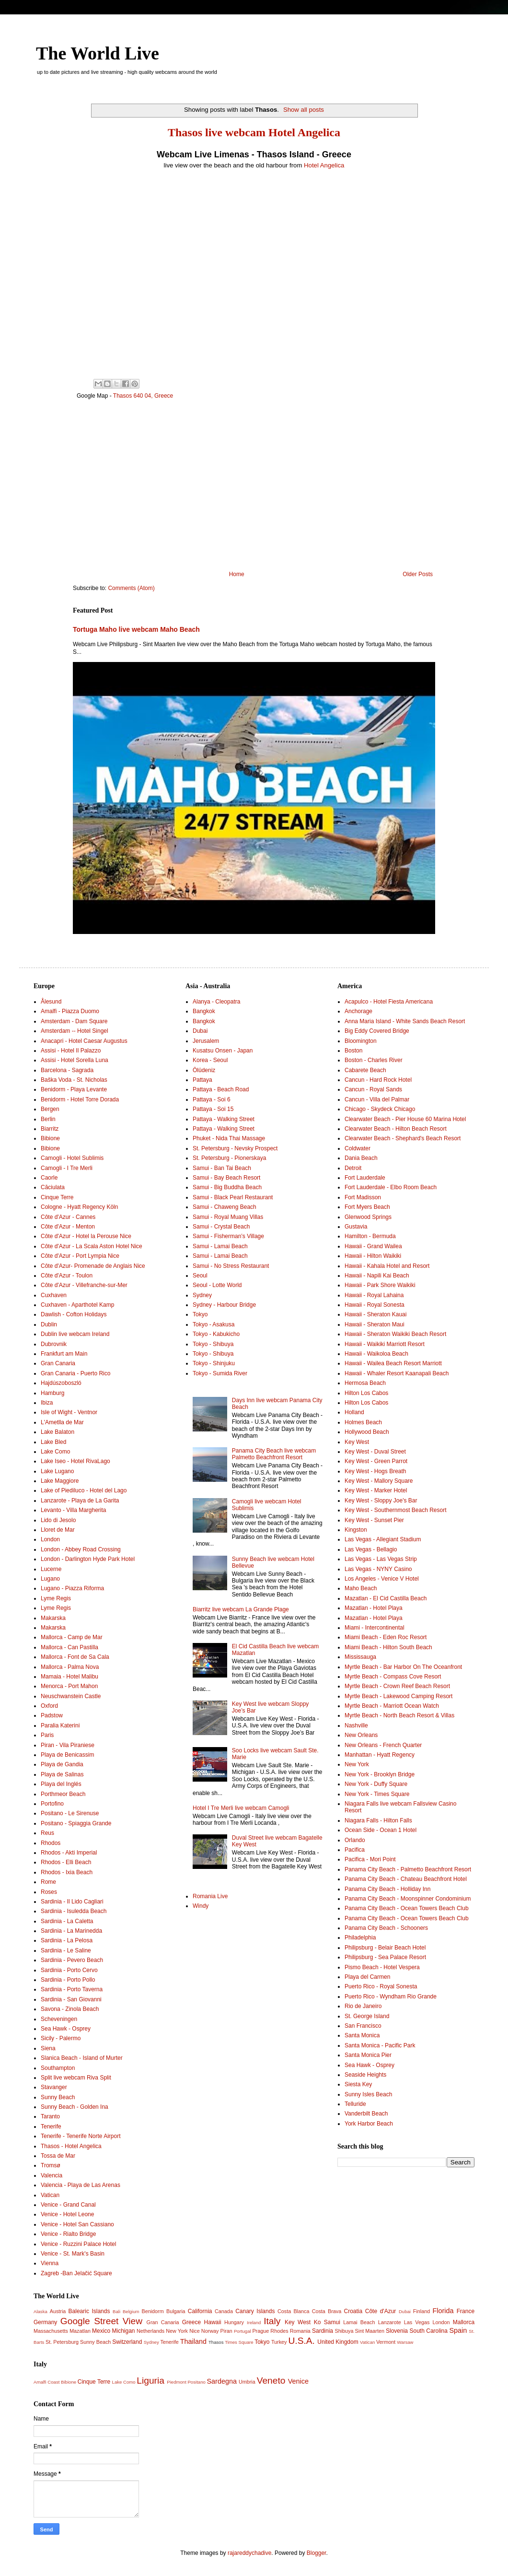 This screenshot has height=2576, width=508. What do you see at coordinates (376, 1353) in the screenshot?
I see `Hawaii - Waikoloa Beach` at bounding box center [376, 1353].